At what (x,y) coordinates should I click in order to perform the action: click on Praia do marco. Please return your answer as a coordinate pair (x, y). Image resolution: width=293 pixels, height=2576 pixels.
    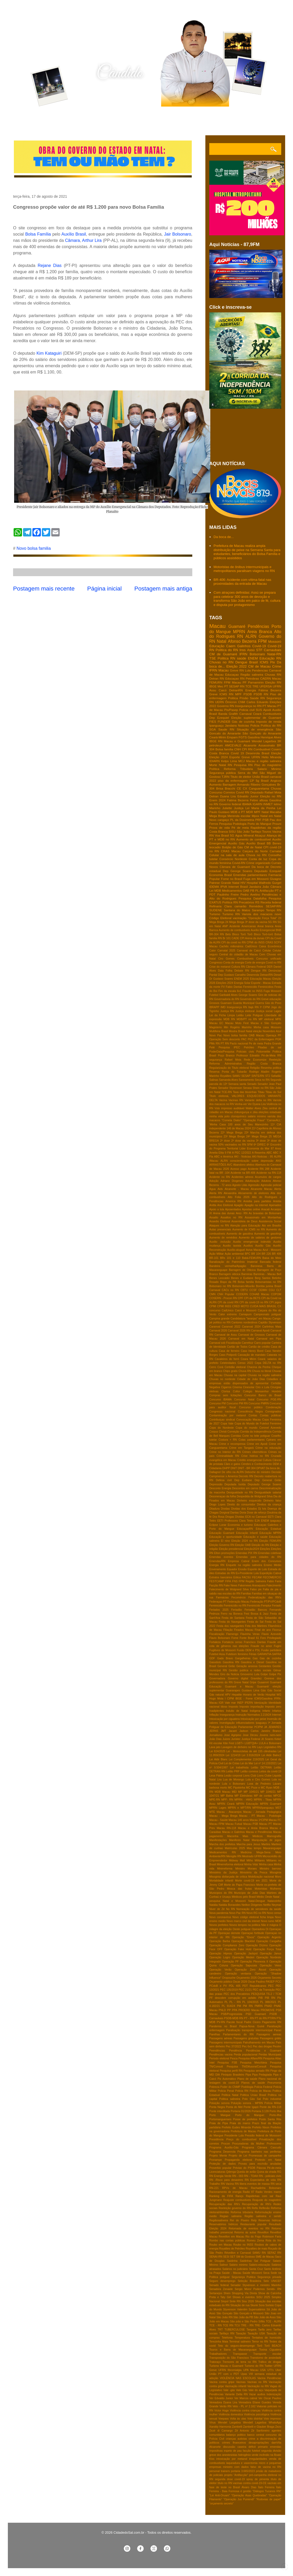
    Looking at the image, I should click on (240, 2123).